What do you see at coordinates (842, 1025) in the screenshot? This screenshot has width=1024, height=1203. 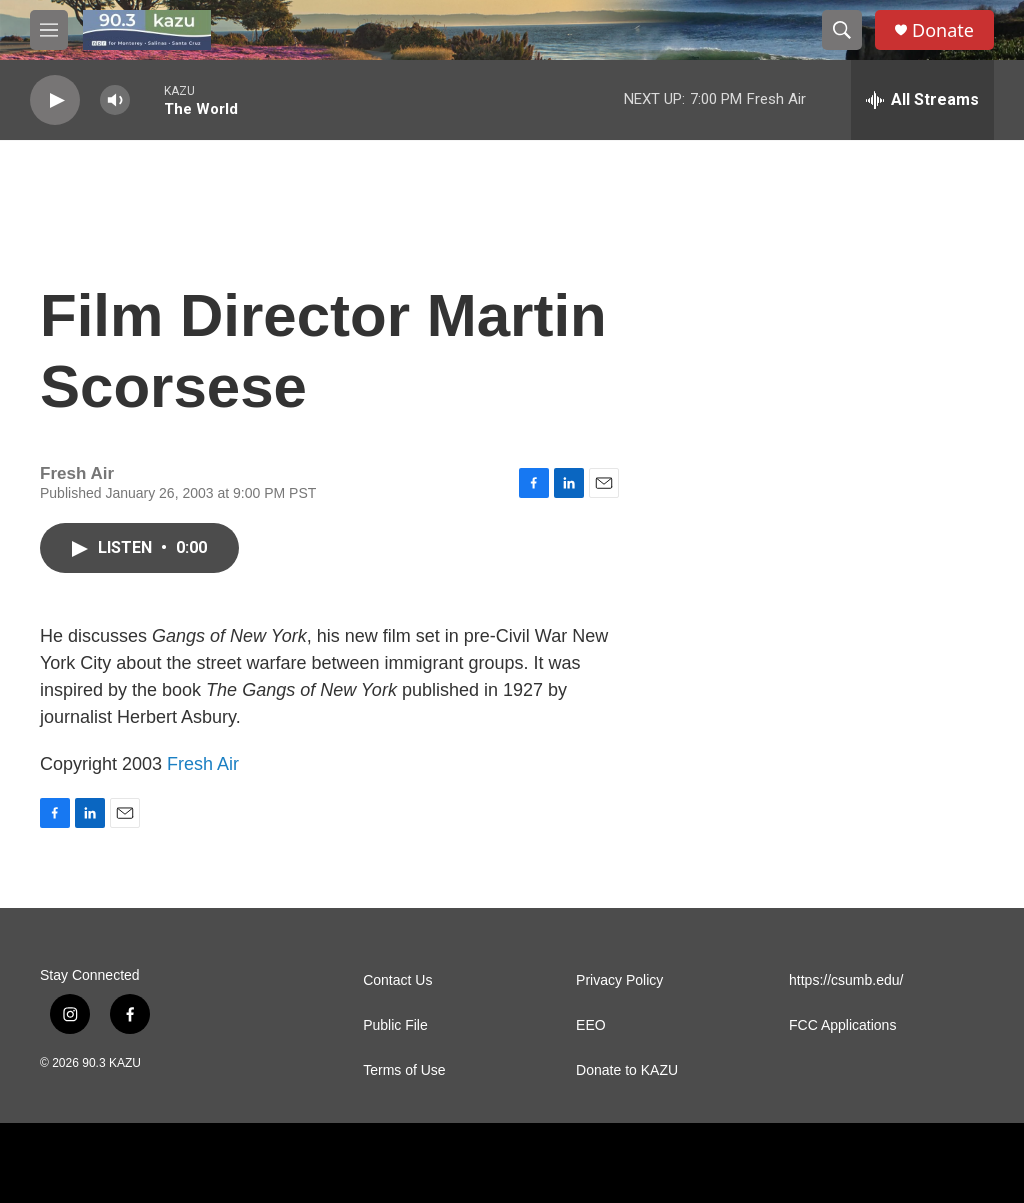 I see `FCC Applications` at bounding box center [842, 1025].